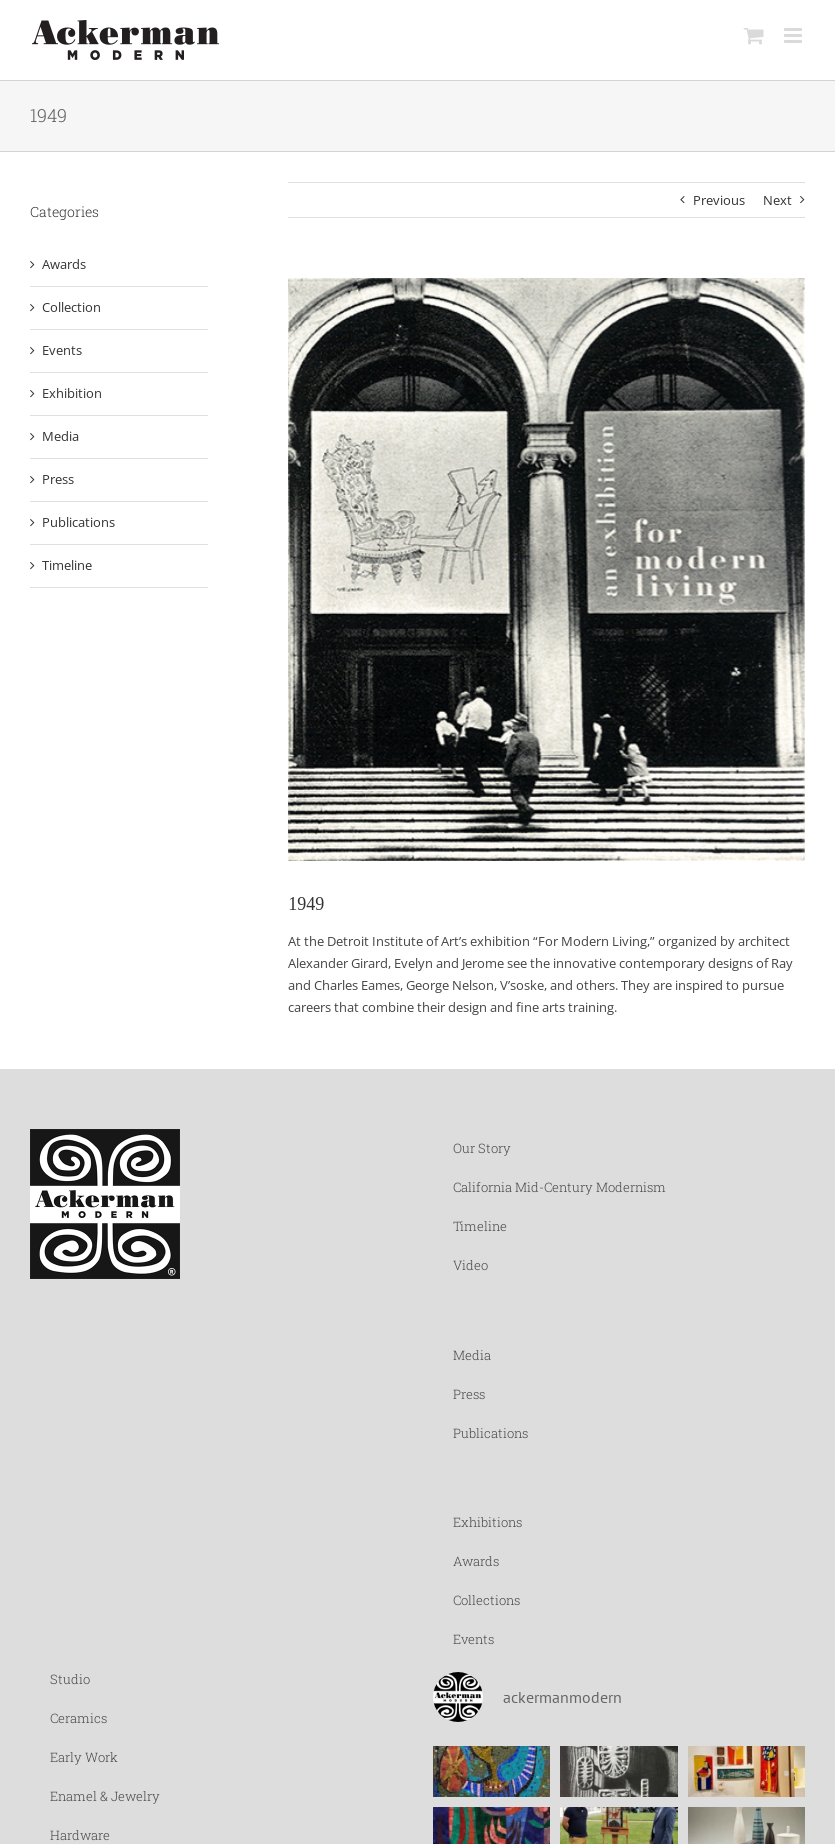 The height and width of the screenshot is (1844, 835). Describe the element at coordinates (70, 1679) in the screenshot. I see `Studio` at that location.